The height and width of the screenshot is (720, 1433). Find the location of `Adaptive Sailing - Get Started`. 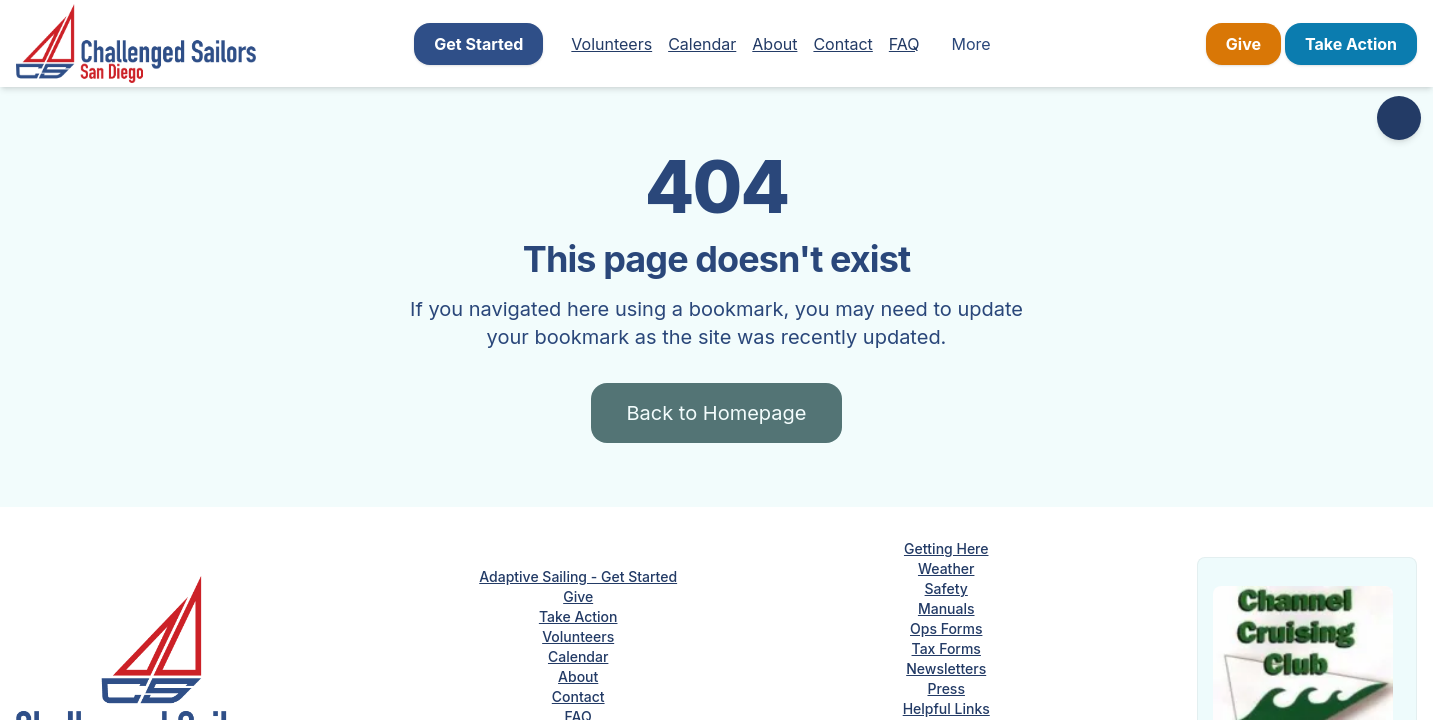

Adaptive Sailing - Get Started is located at coordinates (578, 576).